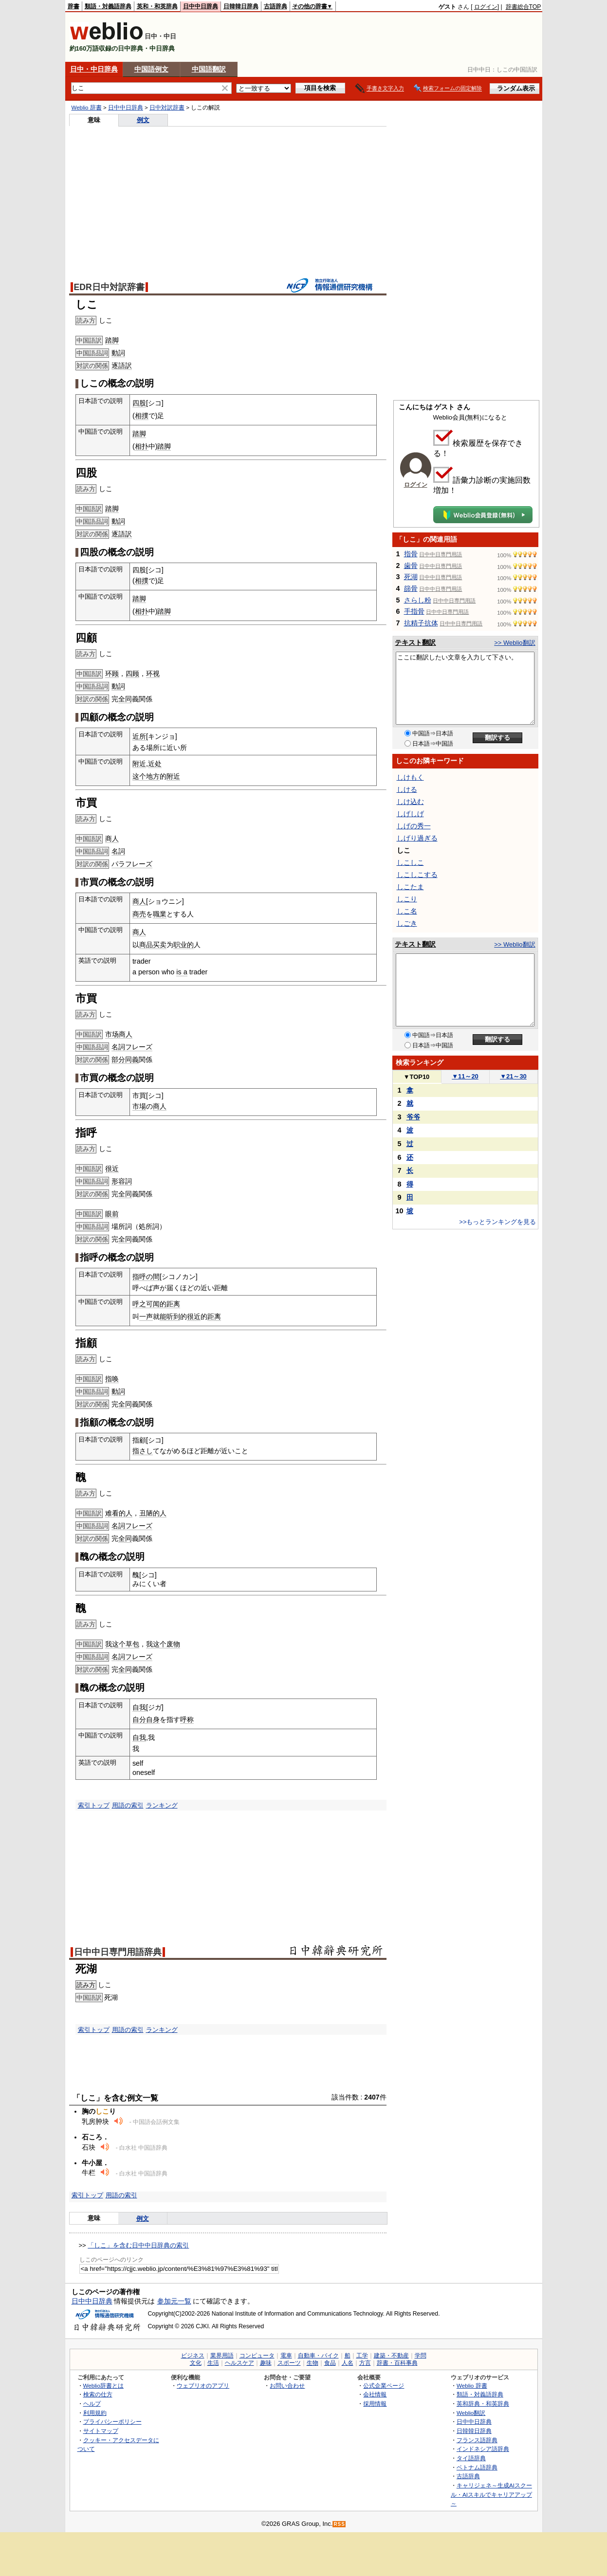 This screenshot has height=2576, width=607. What do you see at coordinates (146, 945) in the screenshot?
I see `商品` at bounding box center [146, 945].